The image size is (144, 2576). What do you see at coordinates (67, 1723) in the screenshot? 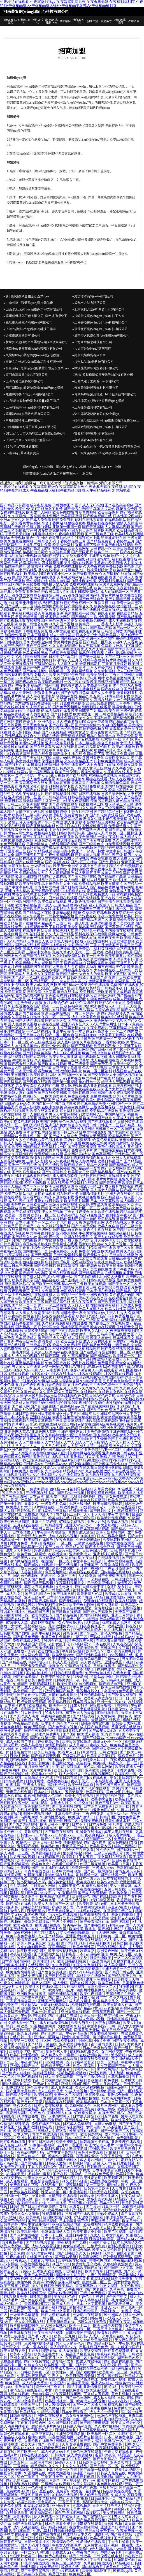
I see `综合国产亚洲` at bounding box center [67, 1723].